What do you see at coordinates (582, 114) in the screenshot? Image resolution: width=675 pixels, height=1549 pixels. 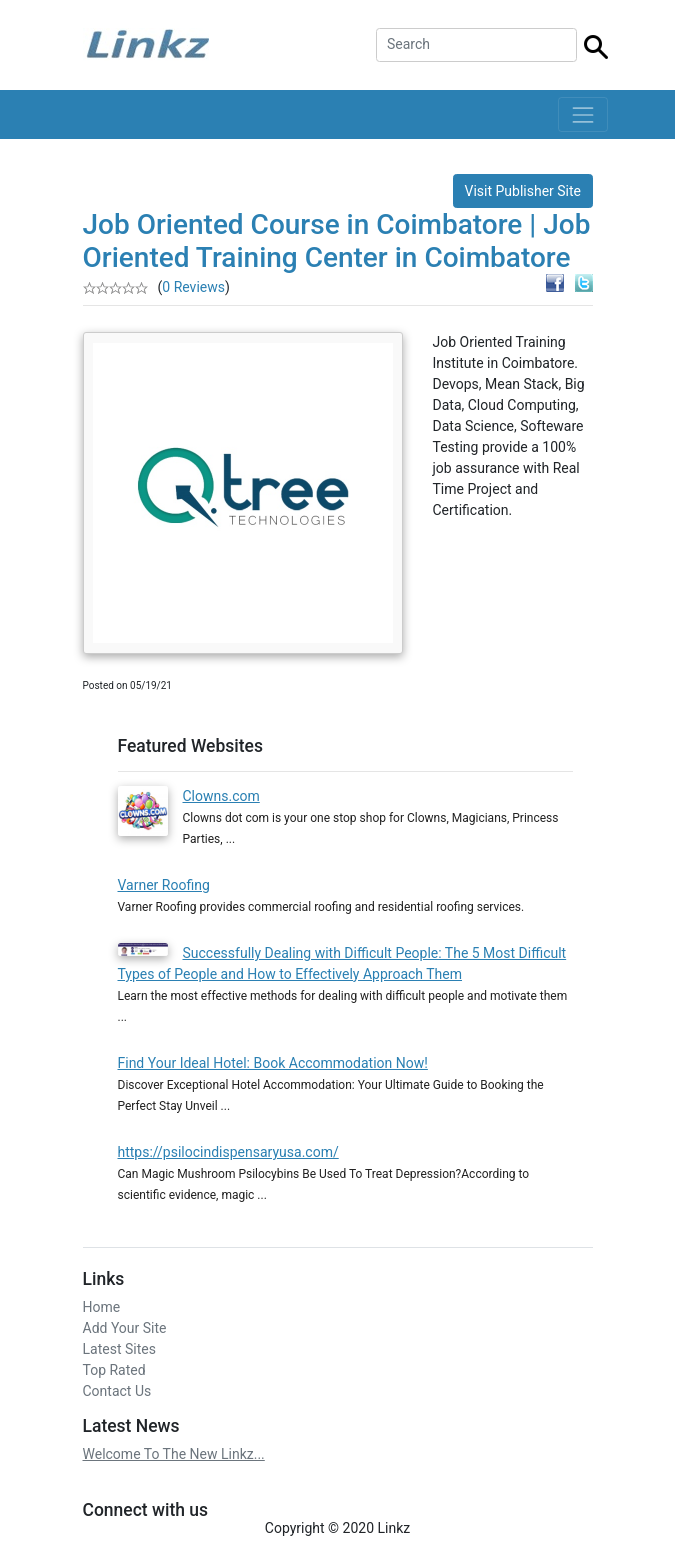 I see `[Toggle navigation]` at bounding box center [582, 114].